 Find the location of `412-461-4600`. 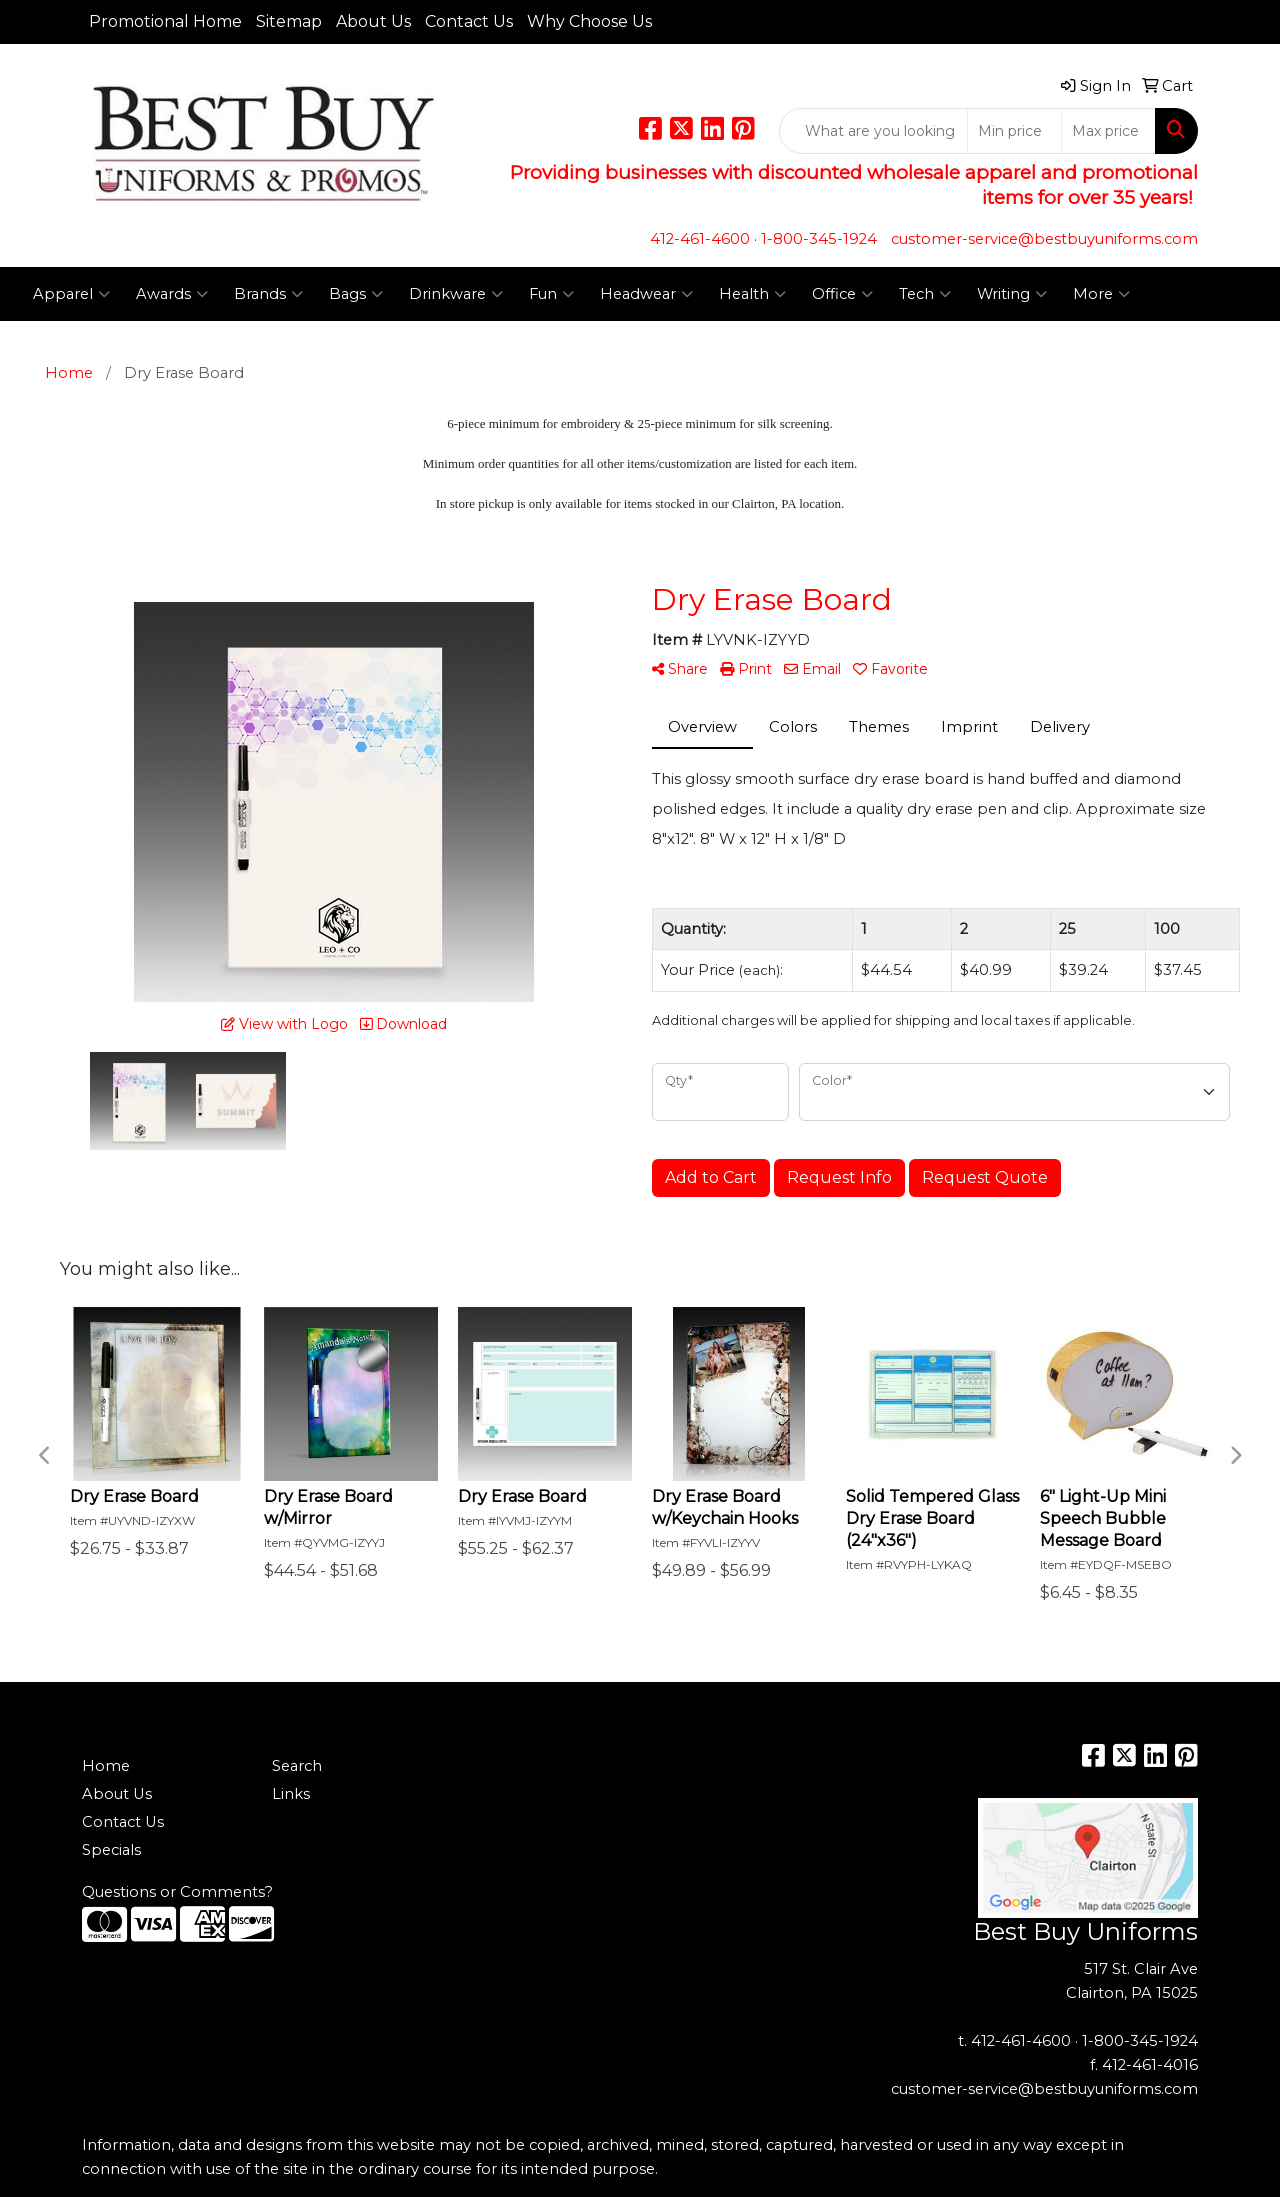

412-461-4600 is located at coordinates (700, 239).